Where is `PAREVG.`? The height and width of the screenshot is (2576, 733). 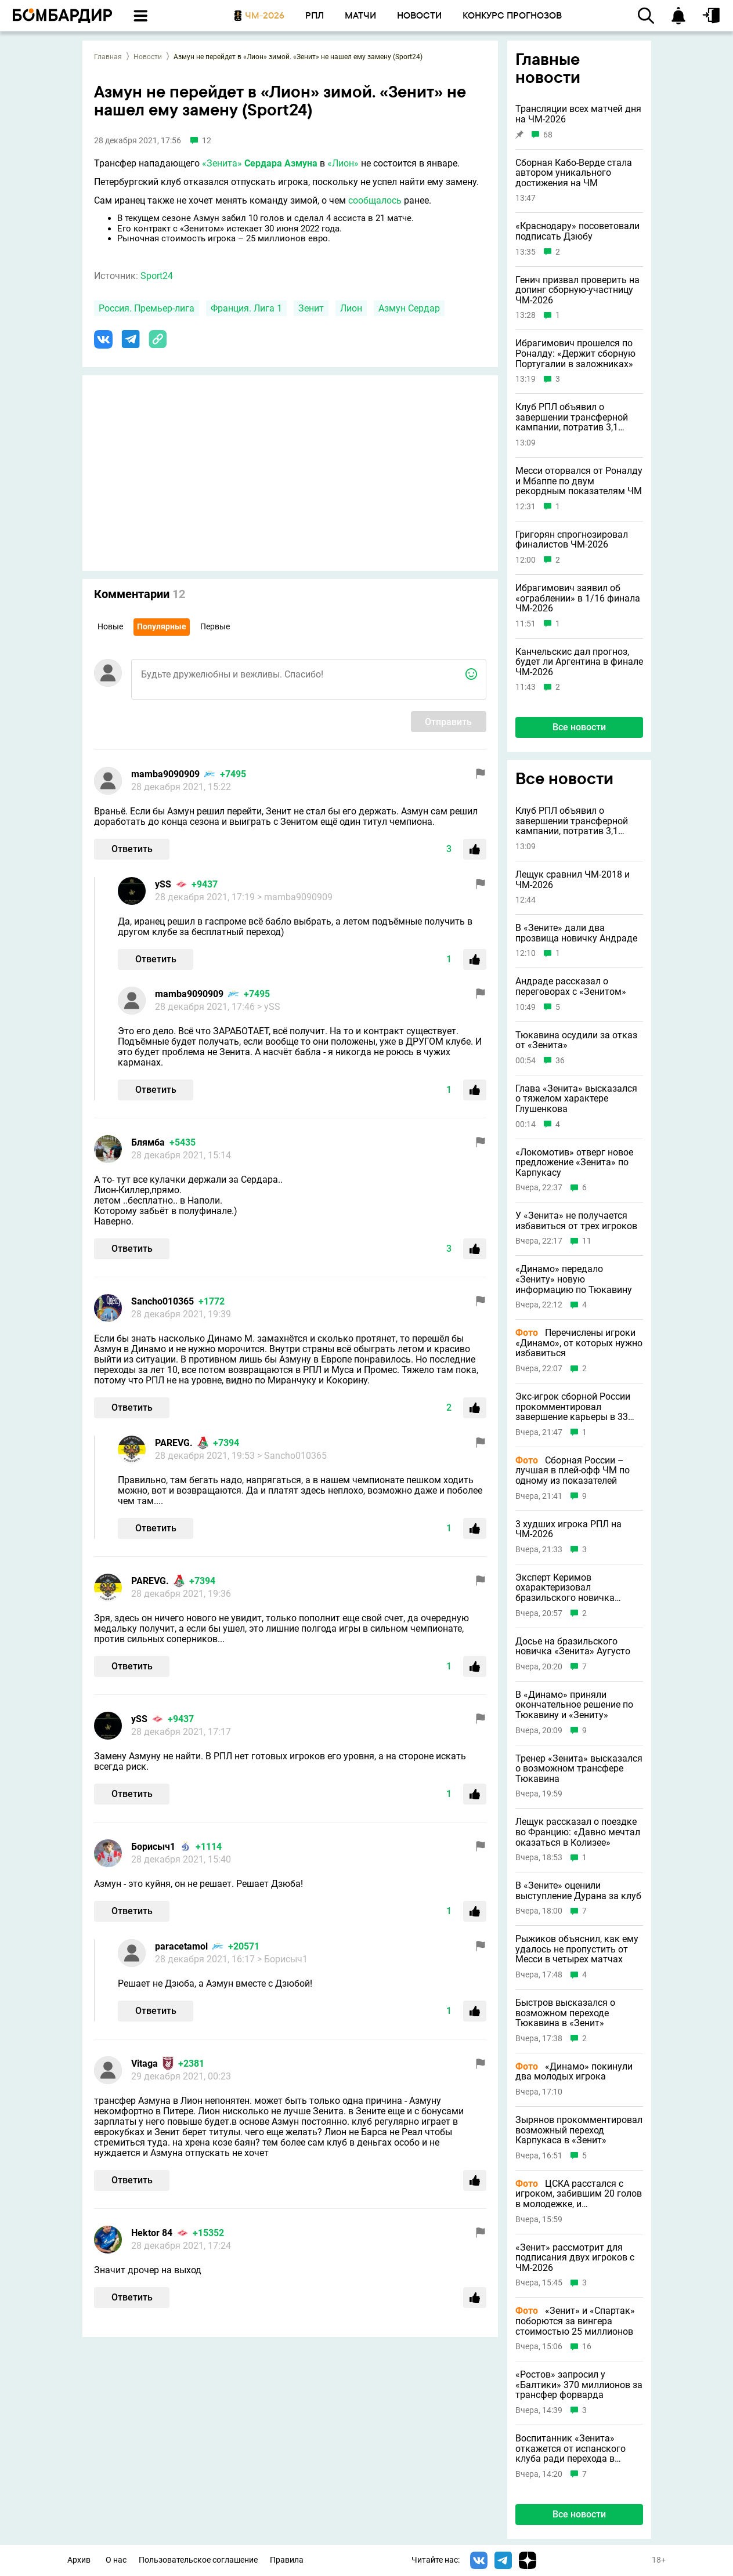 PAREVG. is located at coordinates (174, 1442).